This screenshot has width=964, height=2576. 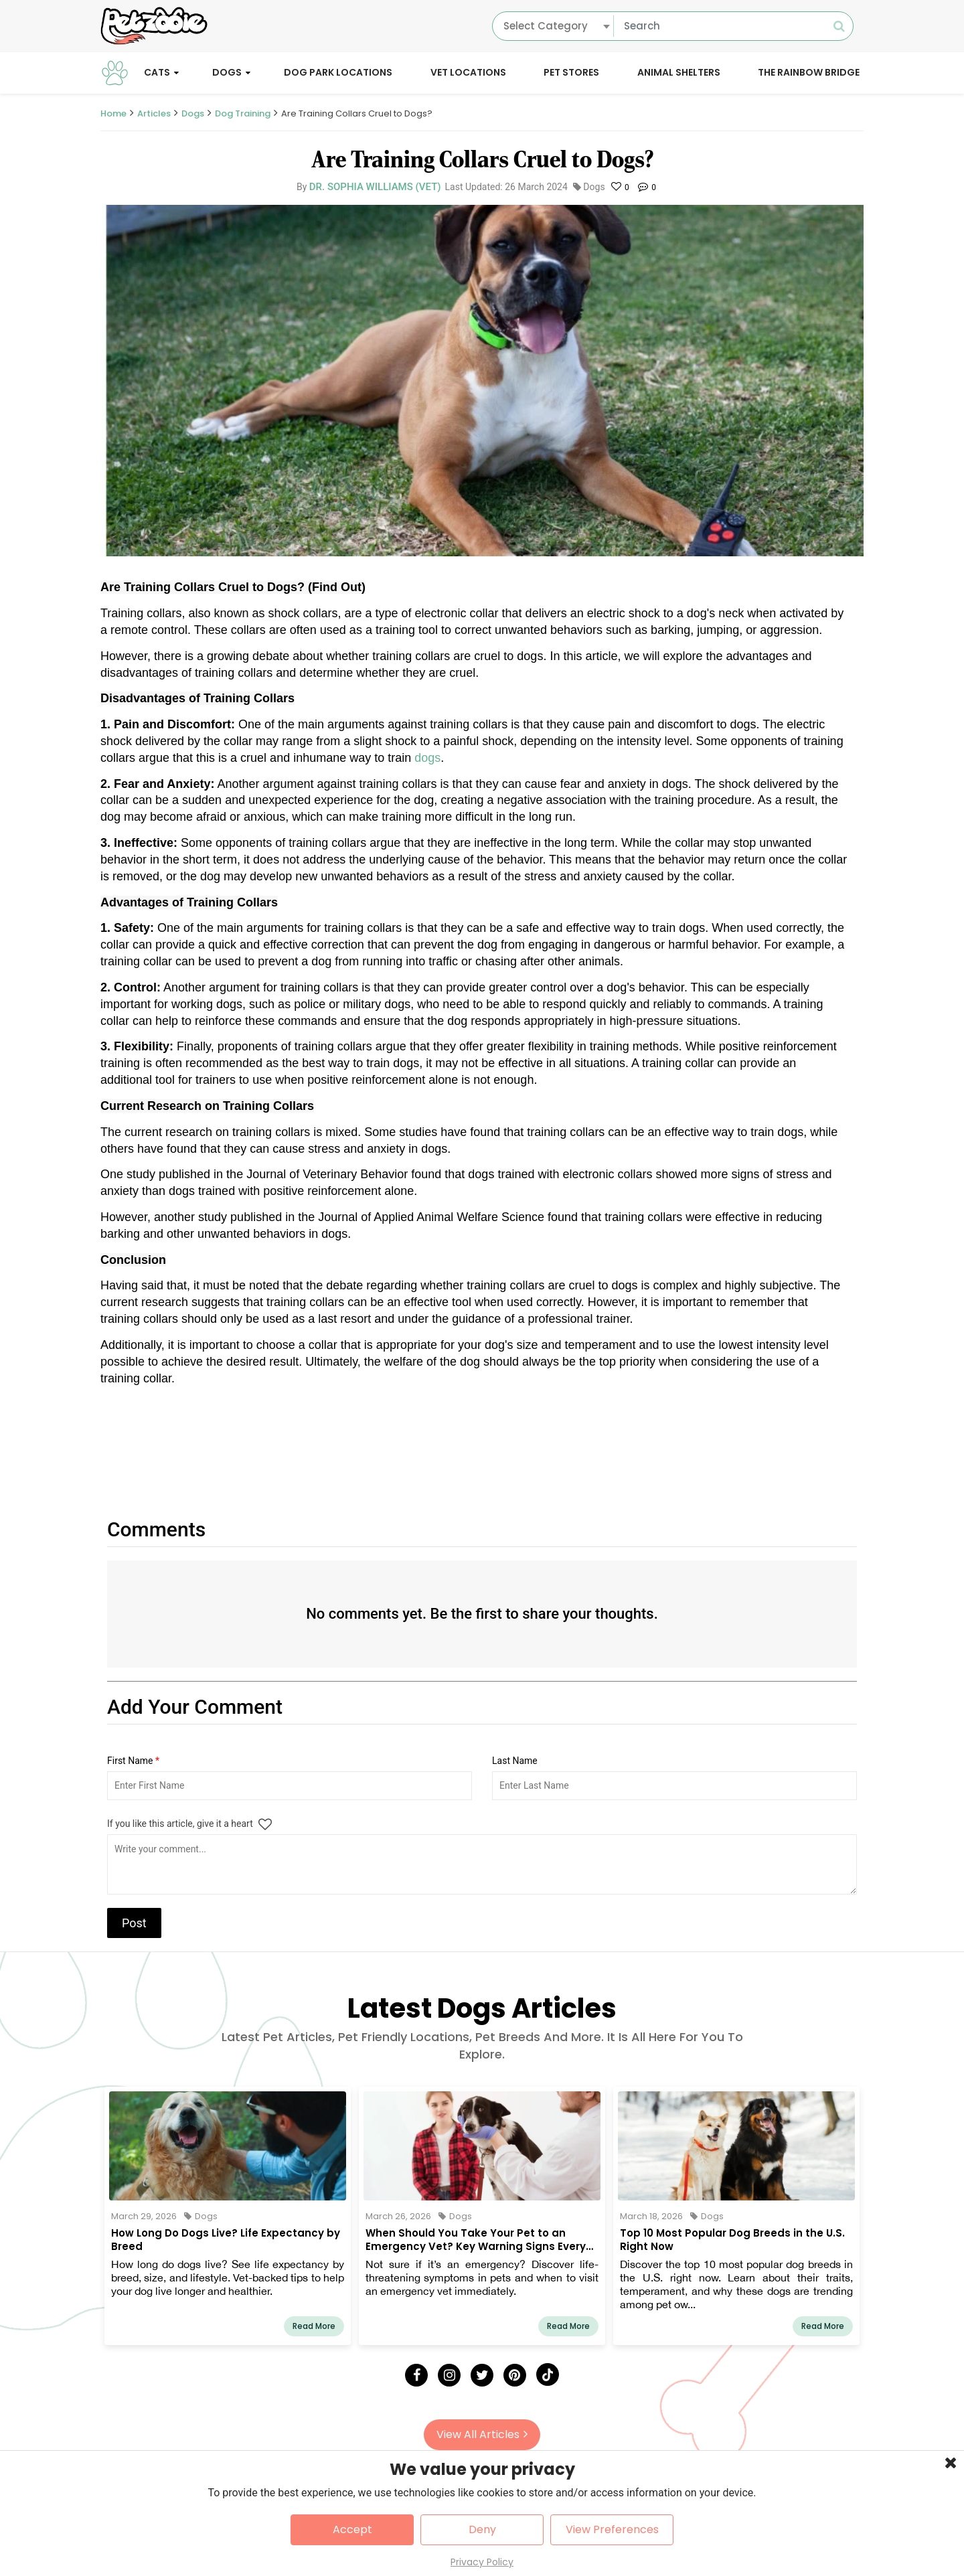 I want to click on [Instagram], so click(x=449, y=2375).